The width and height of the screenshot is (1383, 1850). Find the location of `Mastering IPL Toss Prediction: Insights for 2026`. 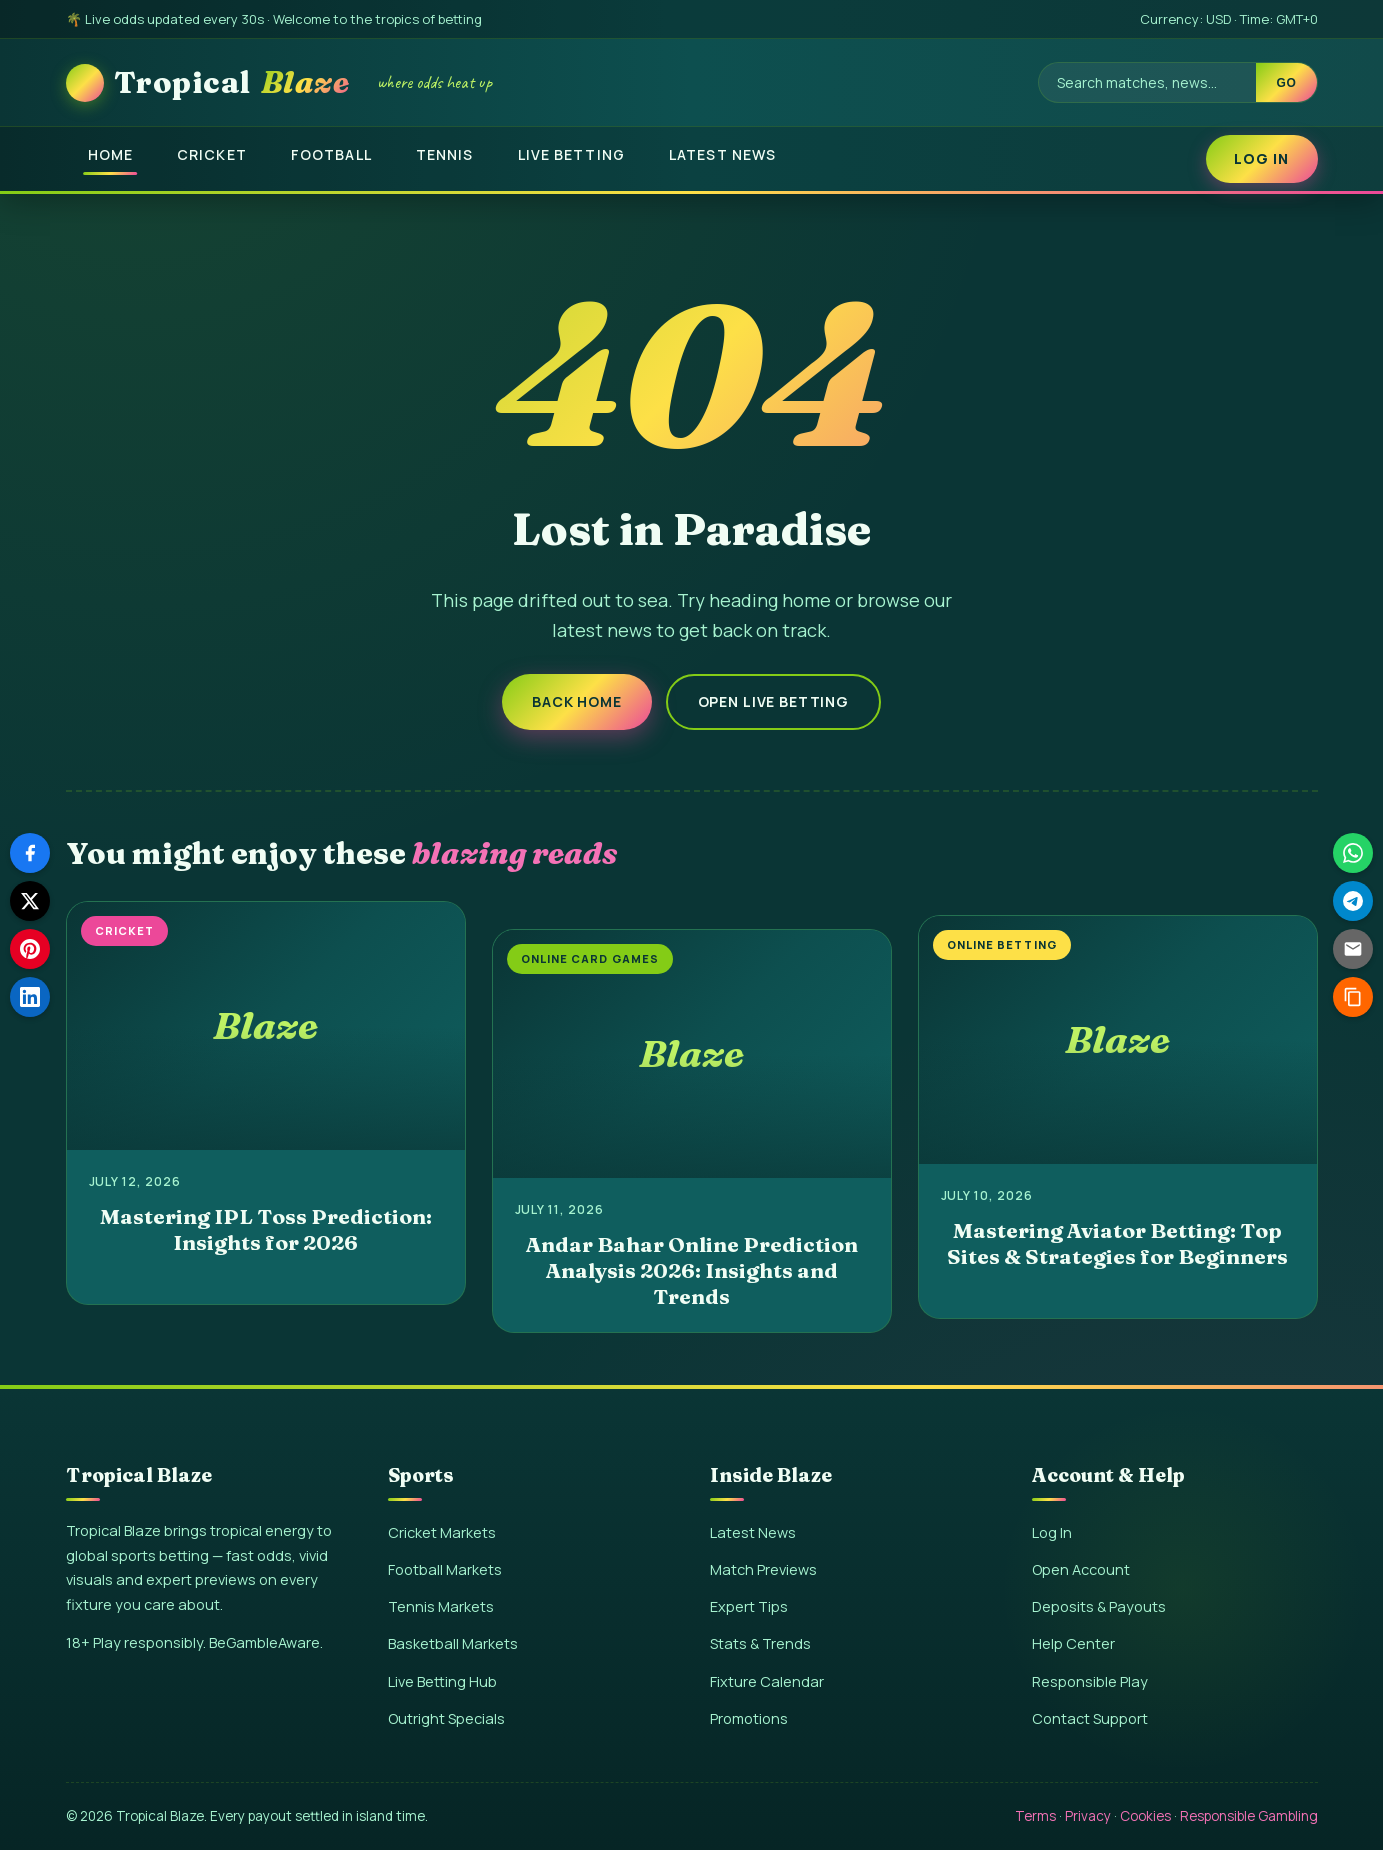

Mastering IPL Toss Prediction: Insights for 2026 is located at coordinates (266, 1229).